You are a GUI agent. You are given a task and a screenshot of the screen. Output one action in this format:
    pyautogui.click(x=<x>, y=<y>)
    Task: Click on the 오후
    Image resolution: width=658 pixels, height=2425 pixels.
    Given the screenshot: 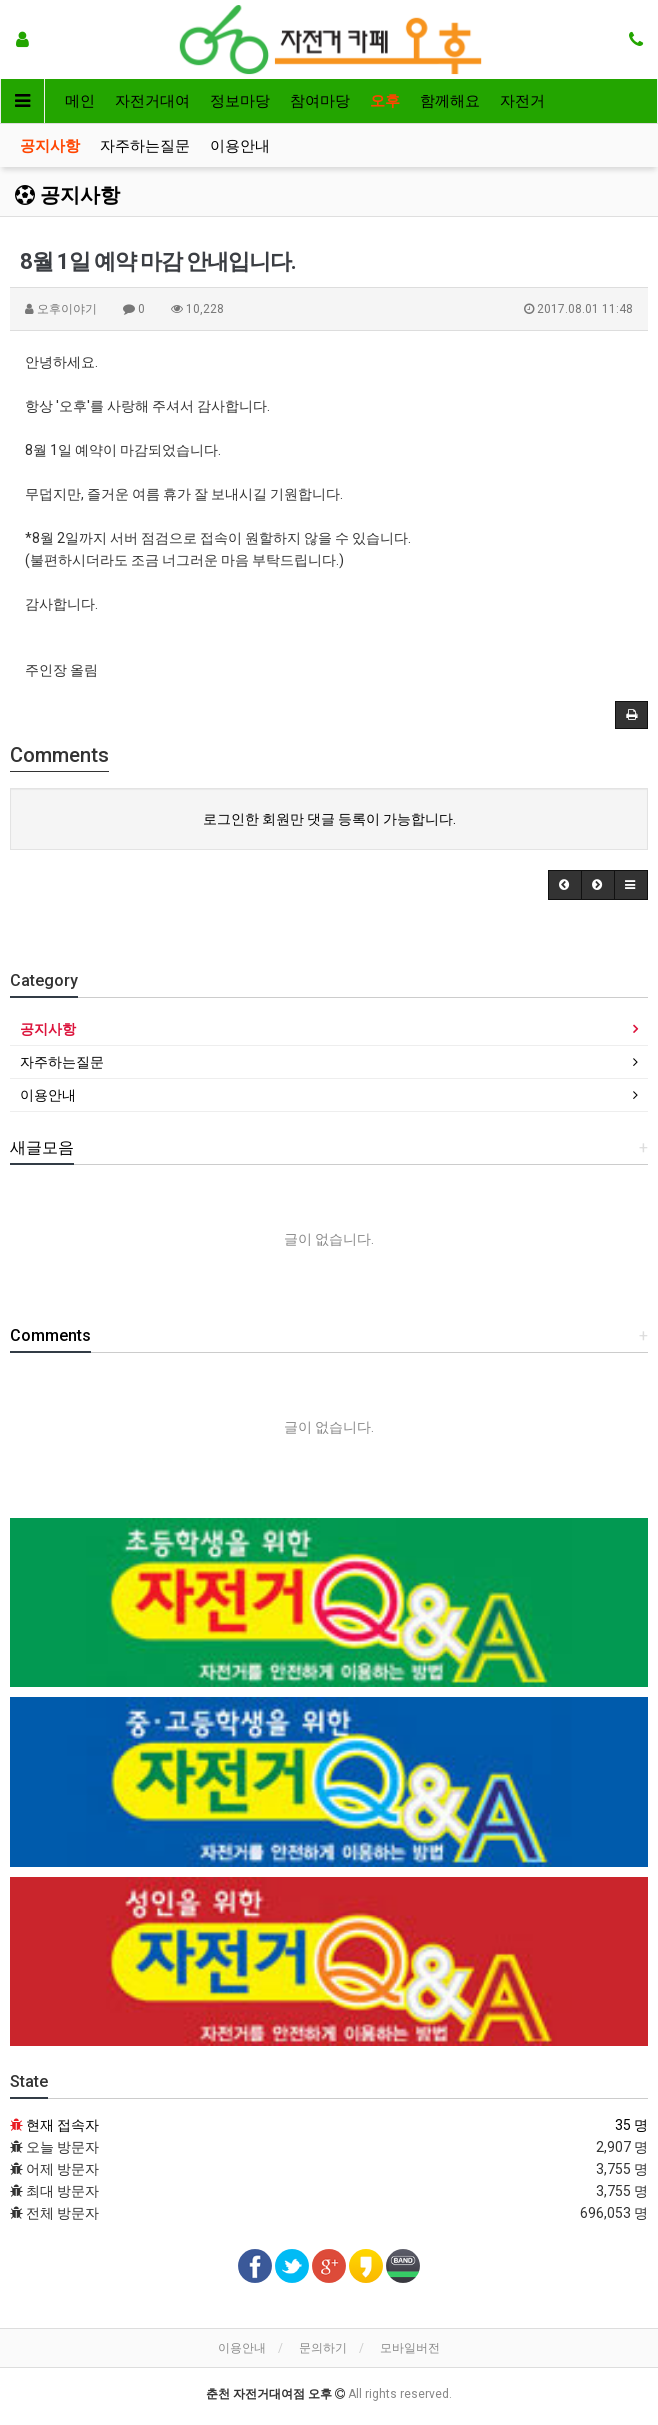 What is the action you would take?
    pyautogui.click(x=385, y=101)
    